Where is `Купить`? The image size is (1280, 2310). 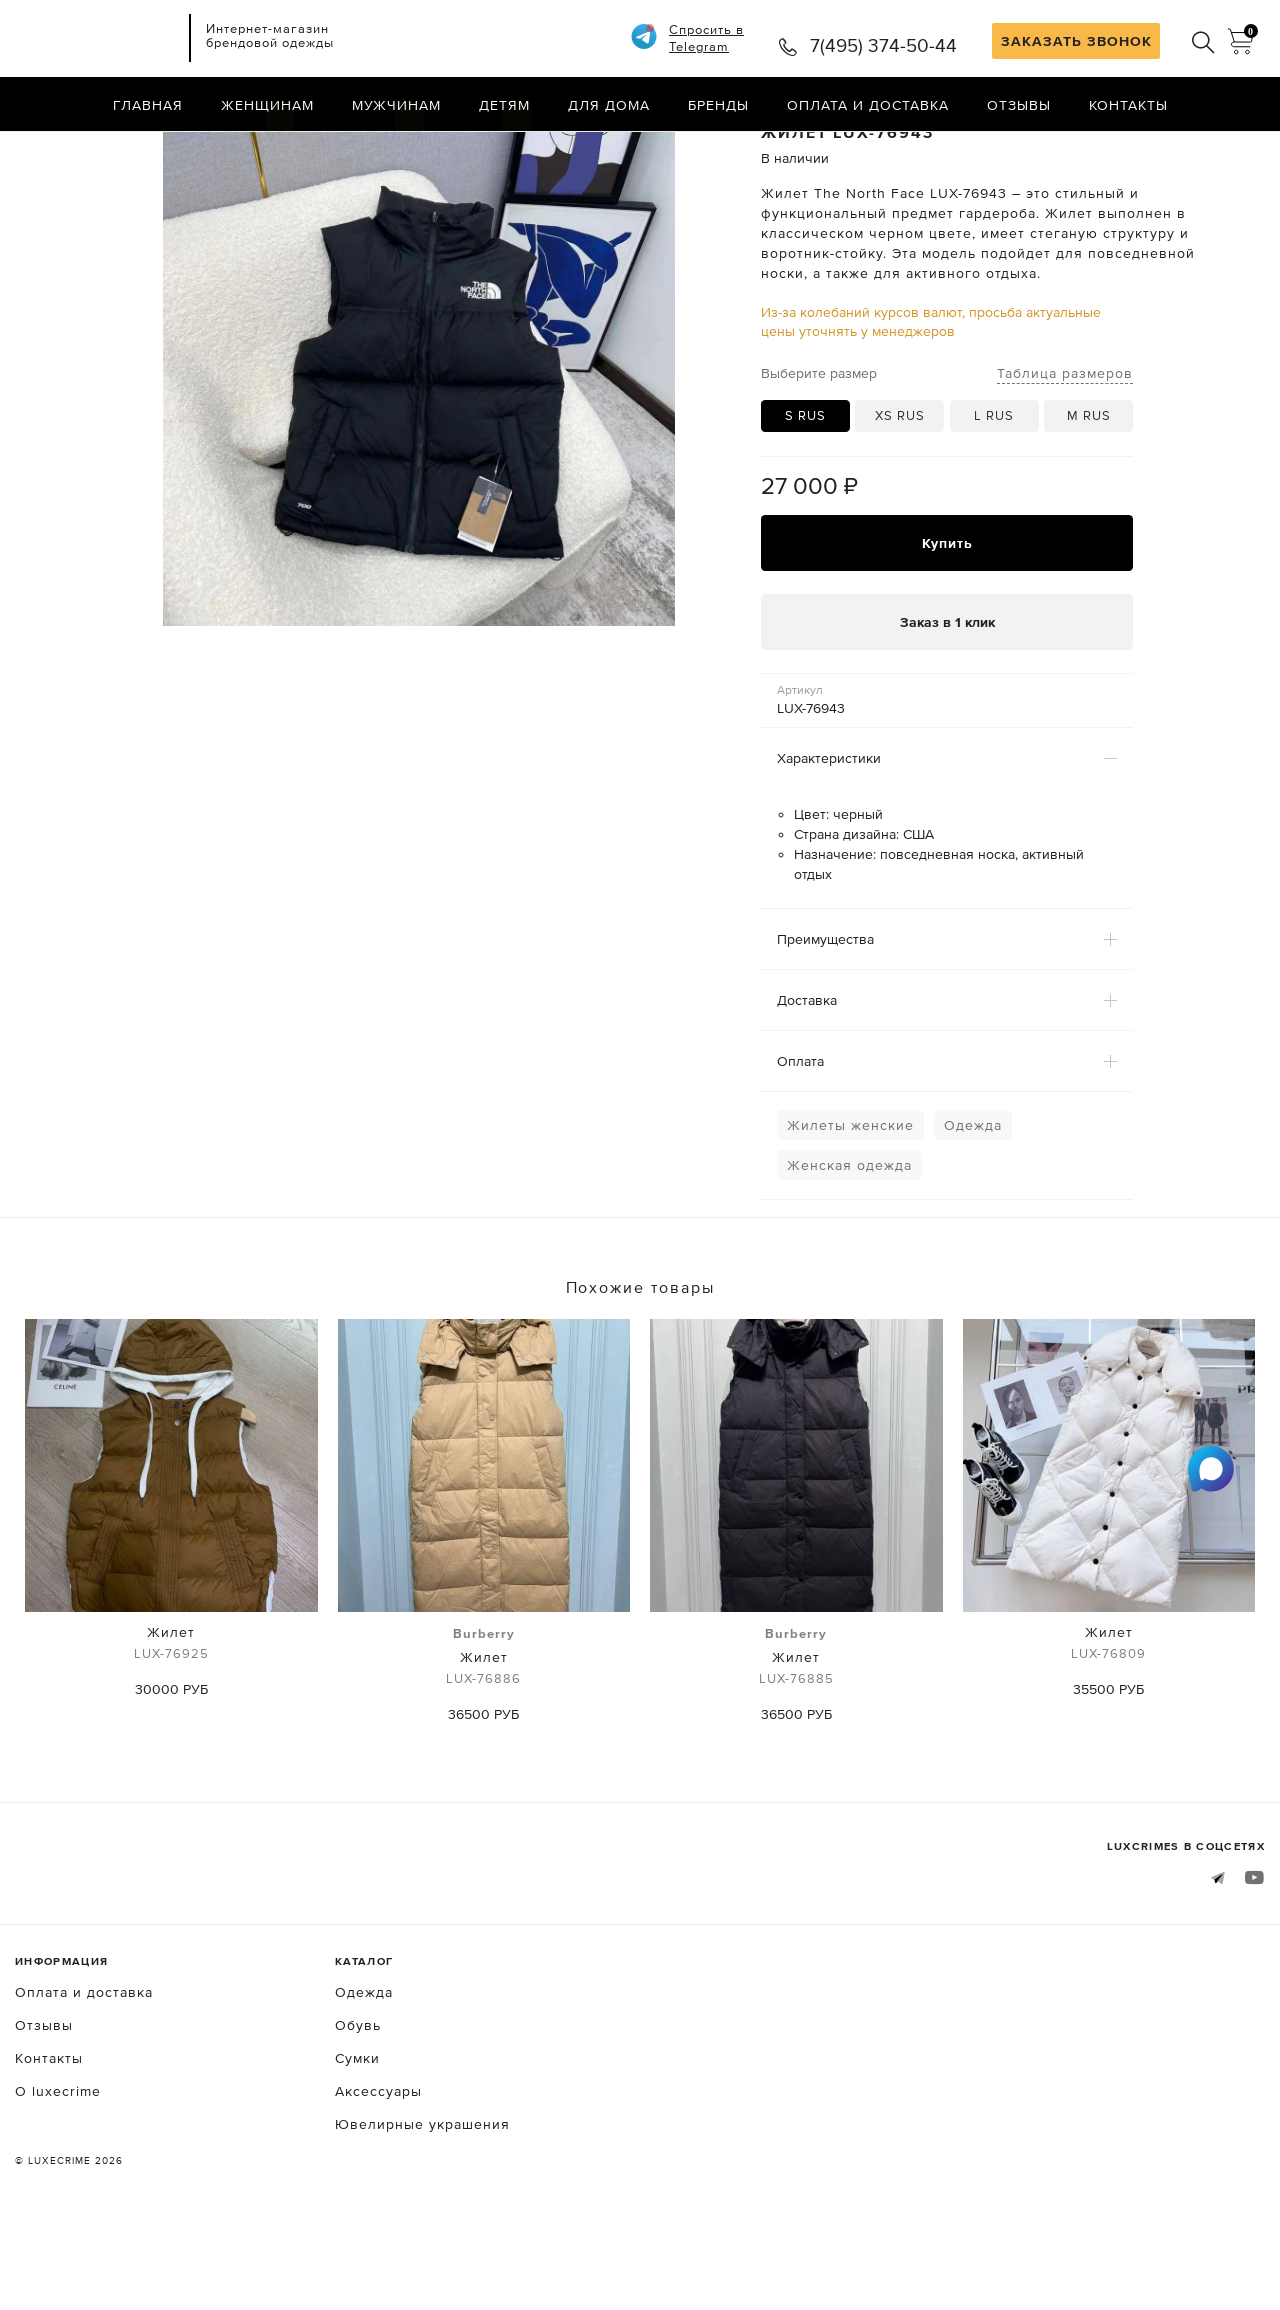
Купить is located at coordinates (947, 622).